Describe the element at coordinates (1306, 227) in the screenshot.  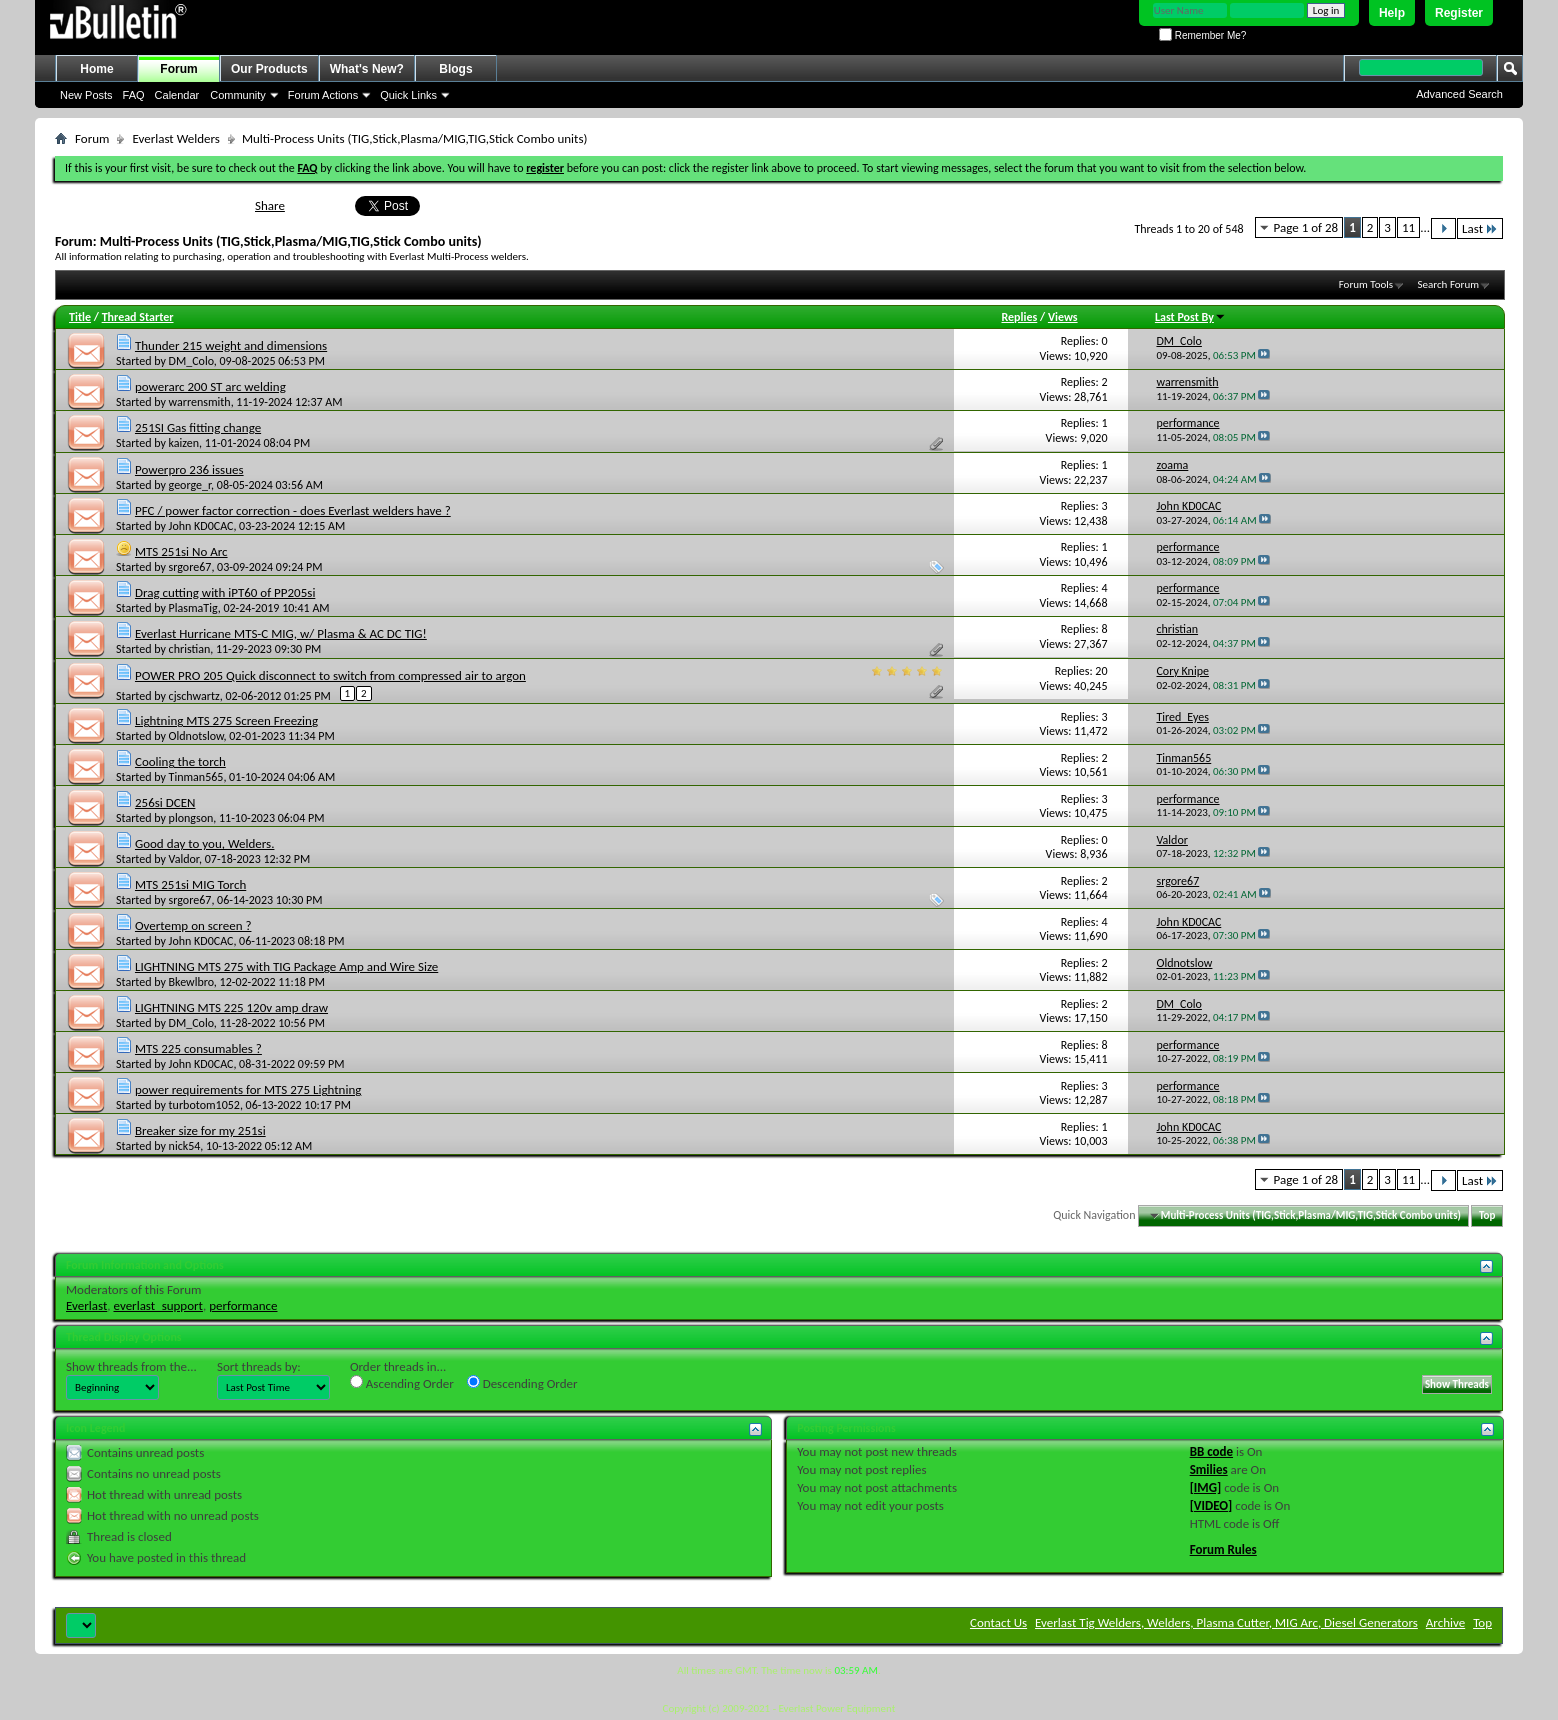
I see `Page 1 of 28` at that location.